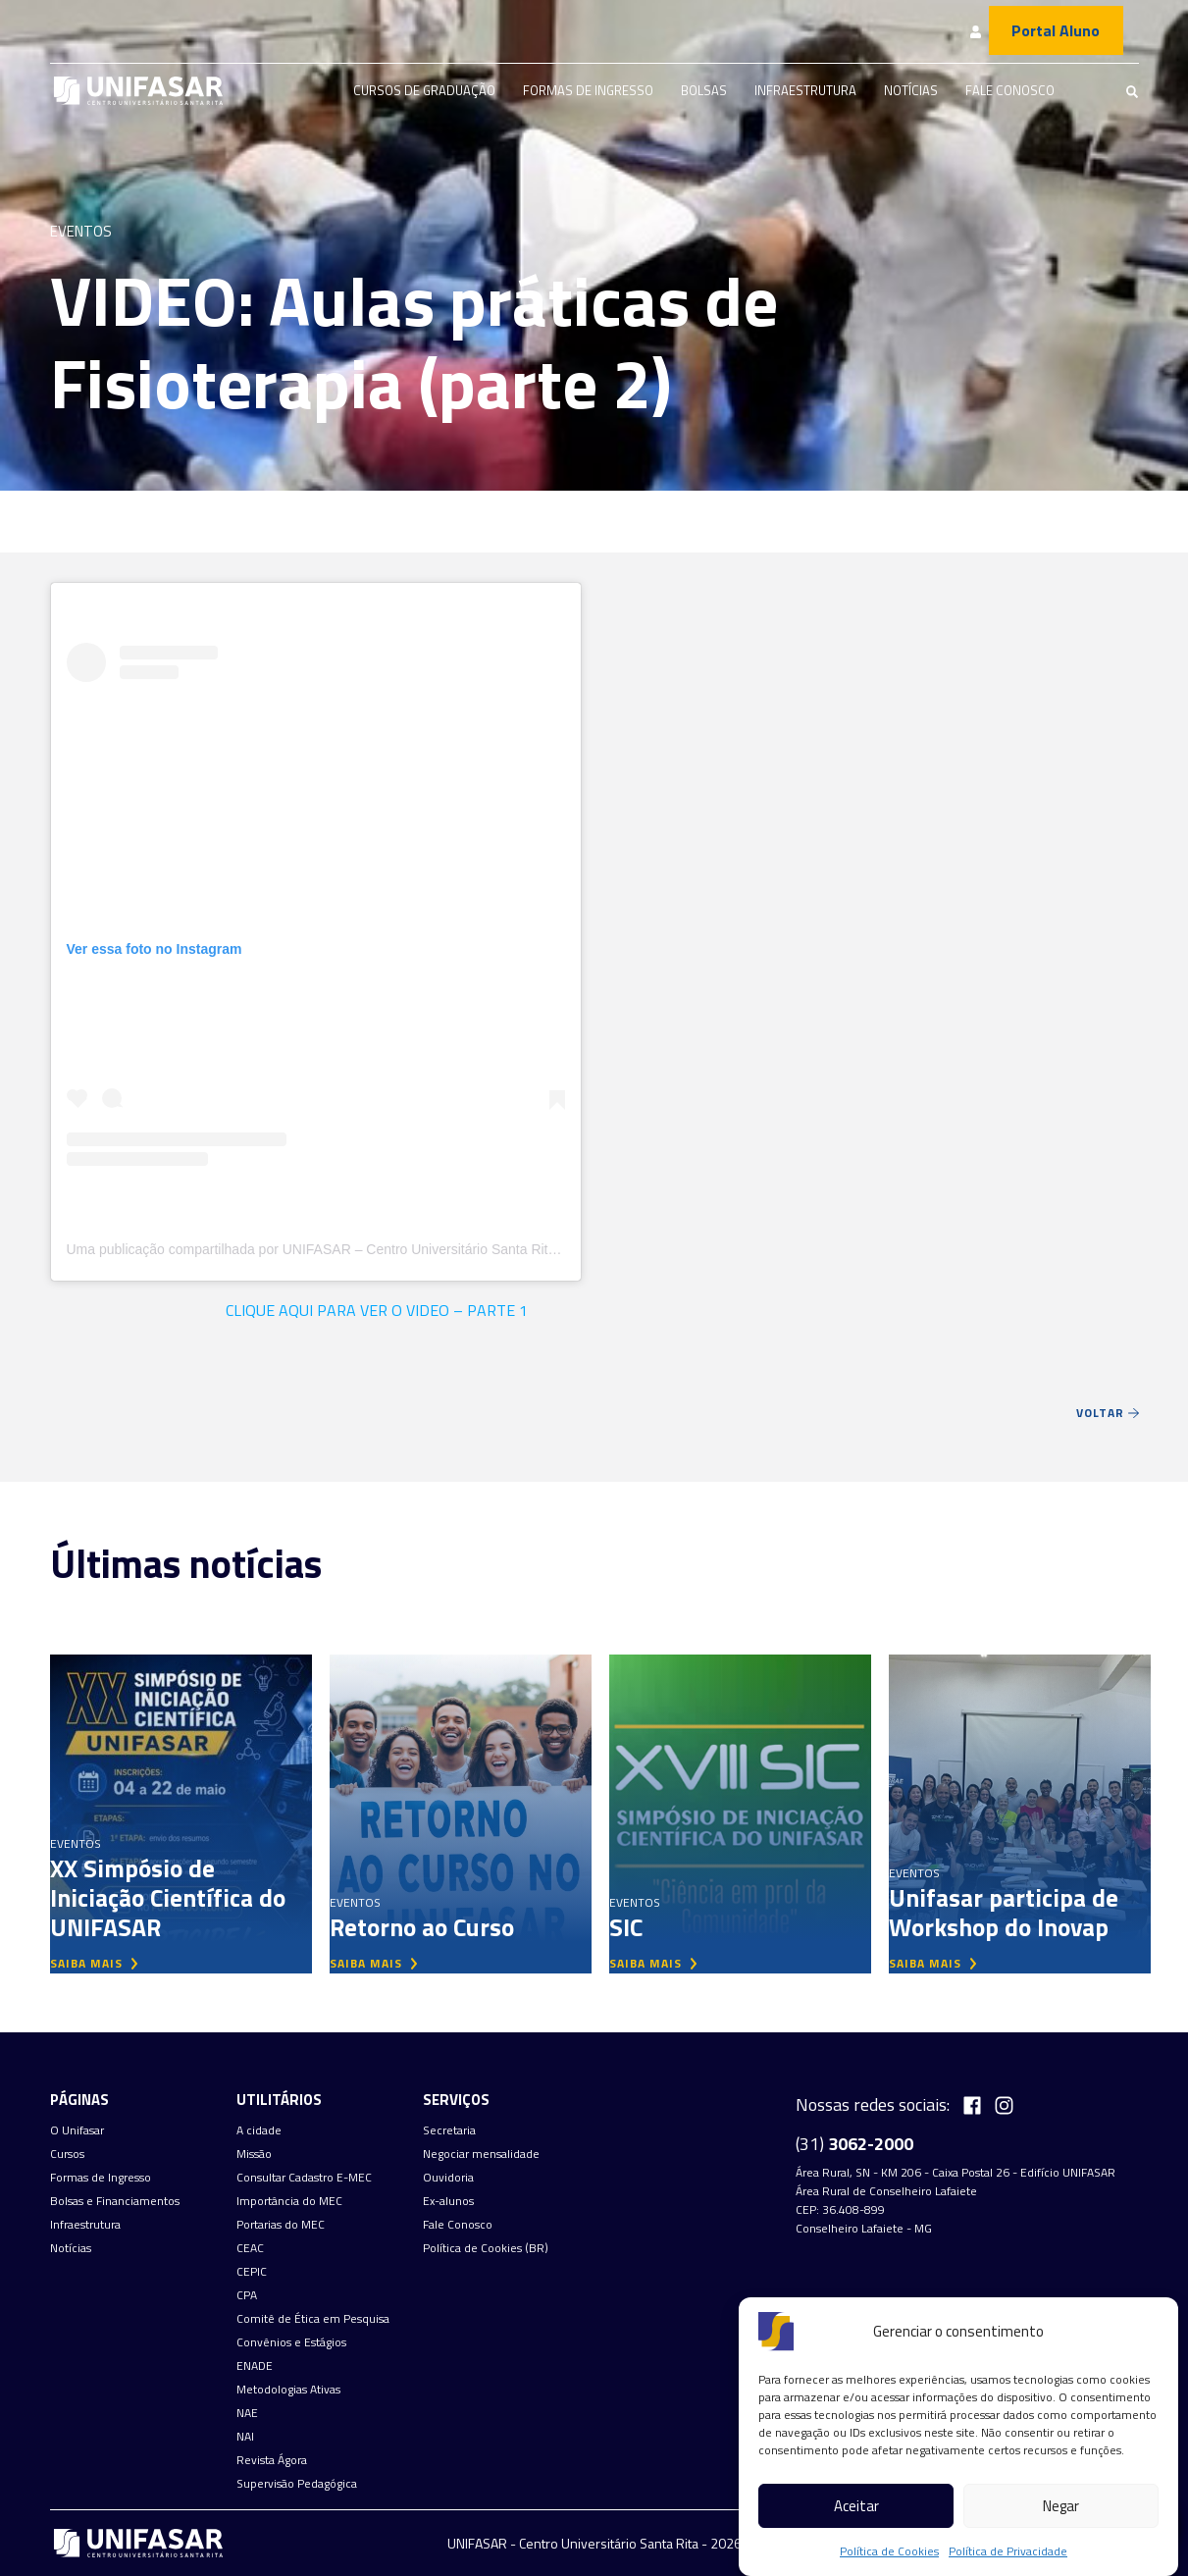  I want to click on Bolsas, so click(704, 90).